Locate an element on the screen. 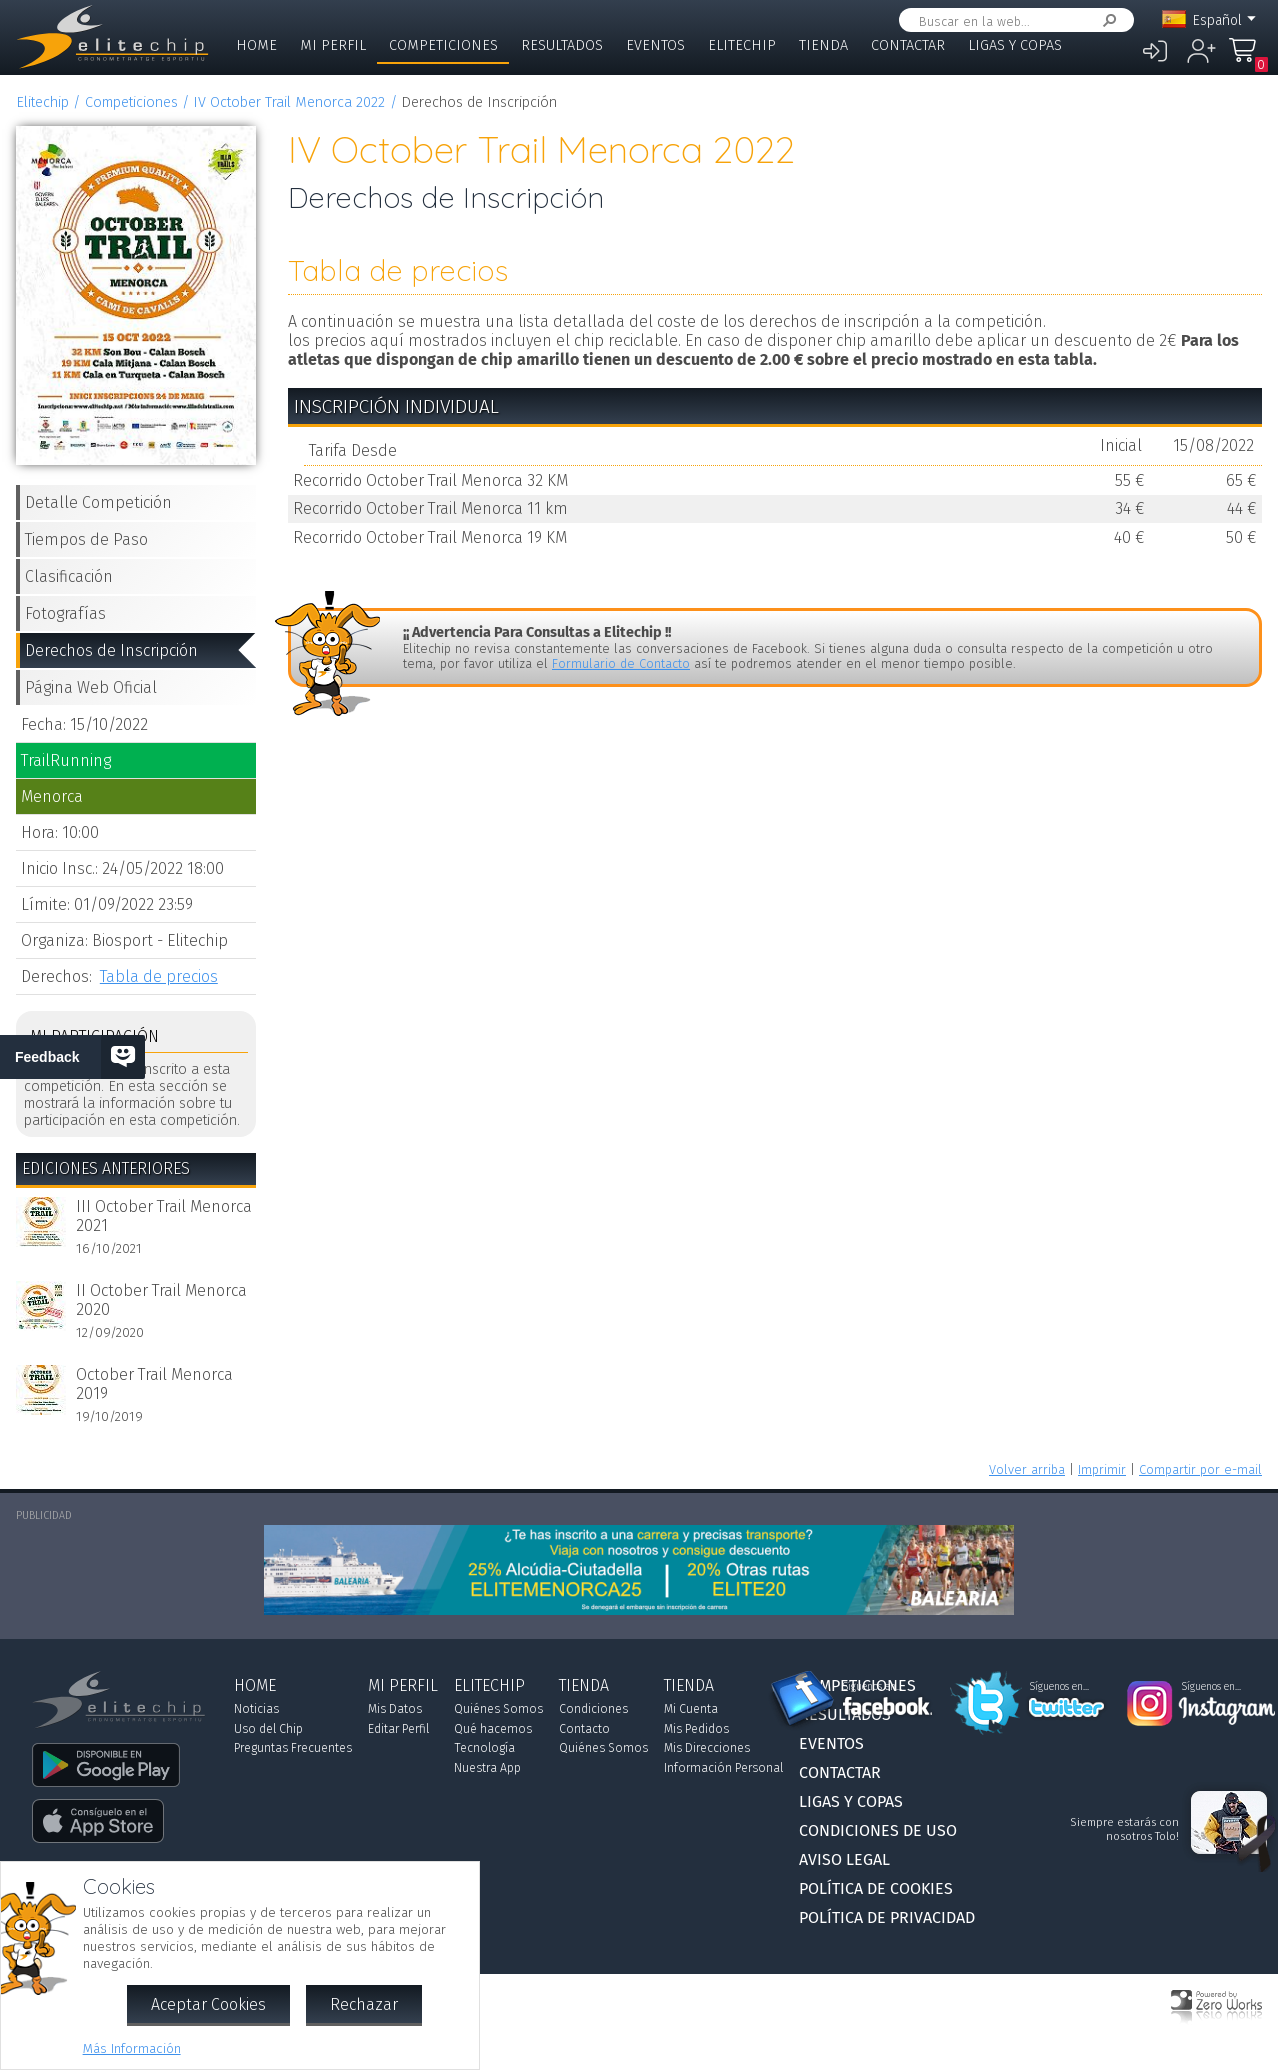 The height and width of the screenshot is (2070, 1278). Fotografías is located at coordinates (65, 613).